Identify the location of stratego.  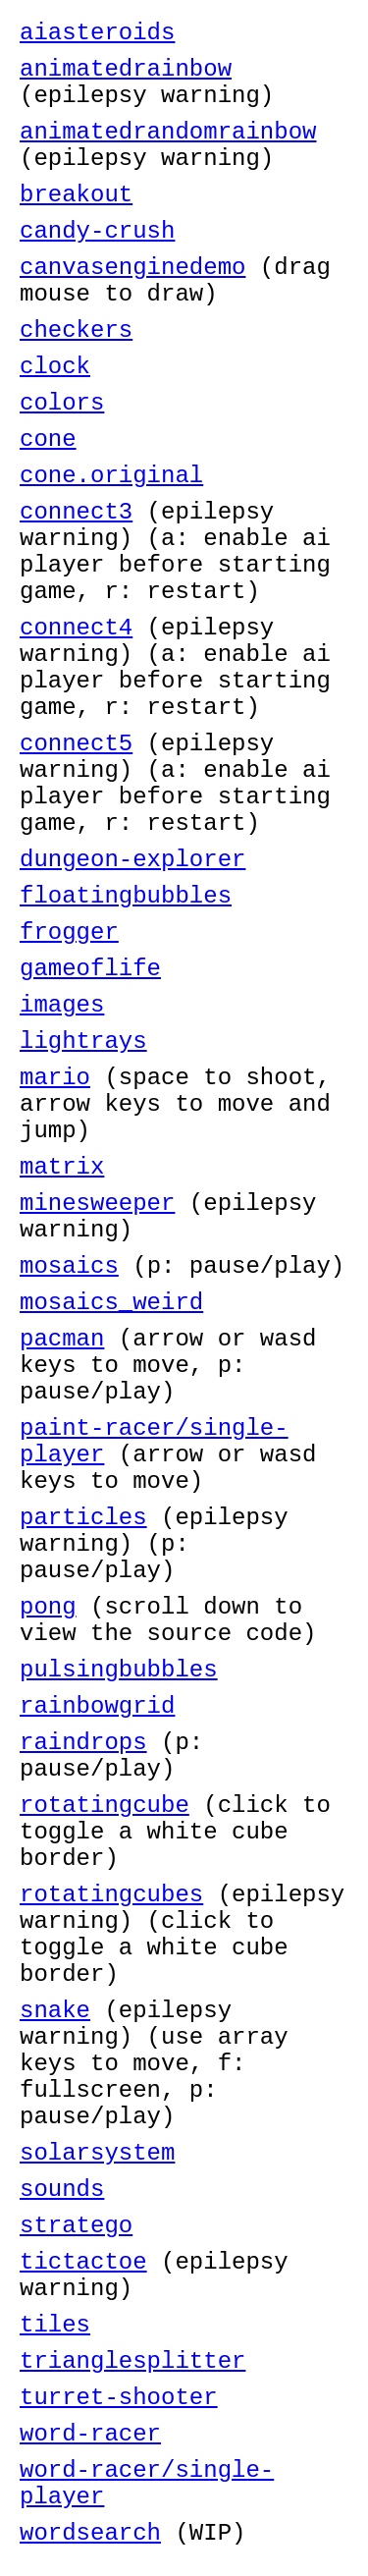
(76, 2226).